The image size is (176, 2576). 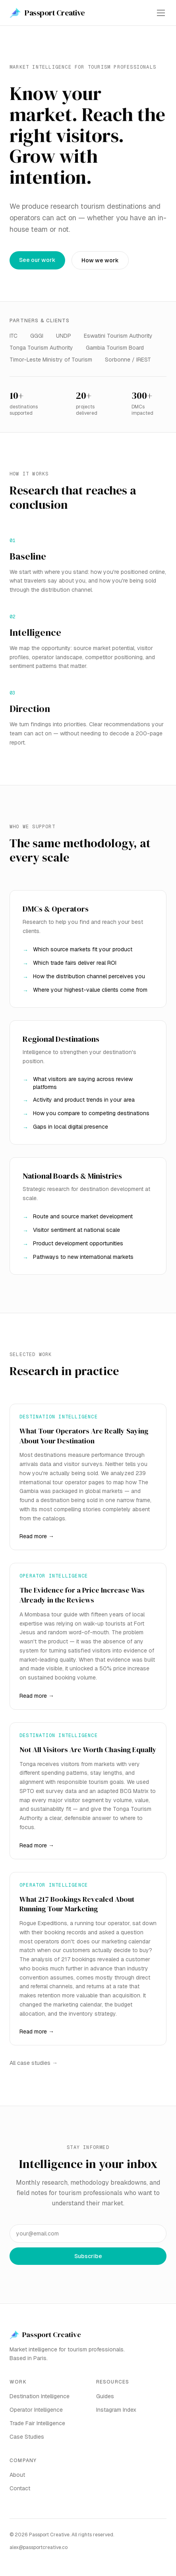 I want to click on See our work, so click(x=37, y=260).